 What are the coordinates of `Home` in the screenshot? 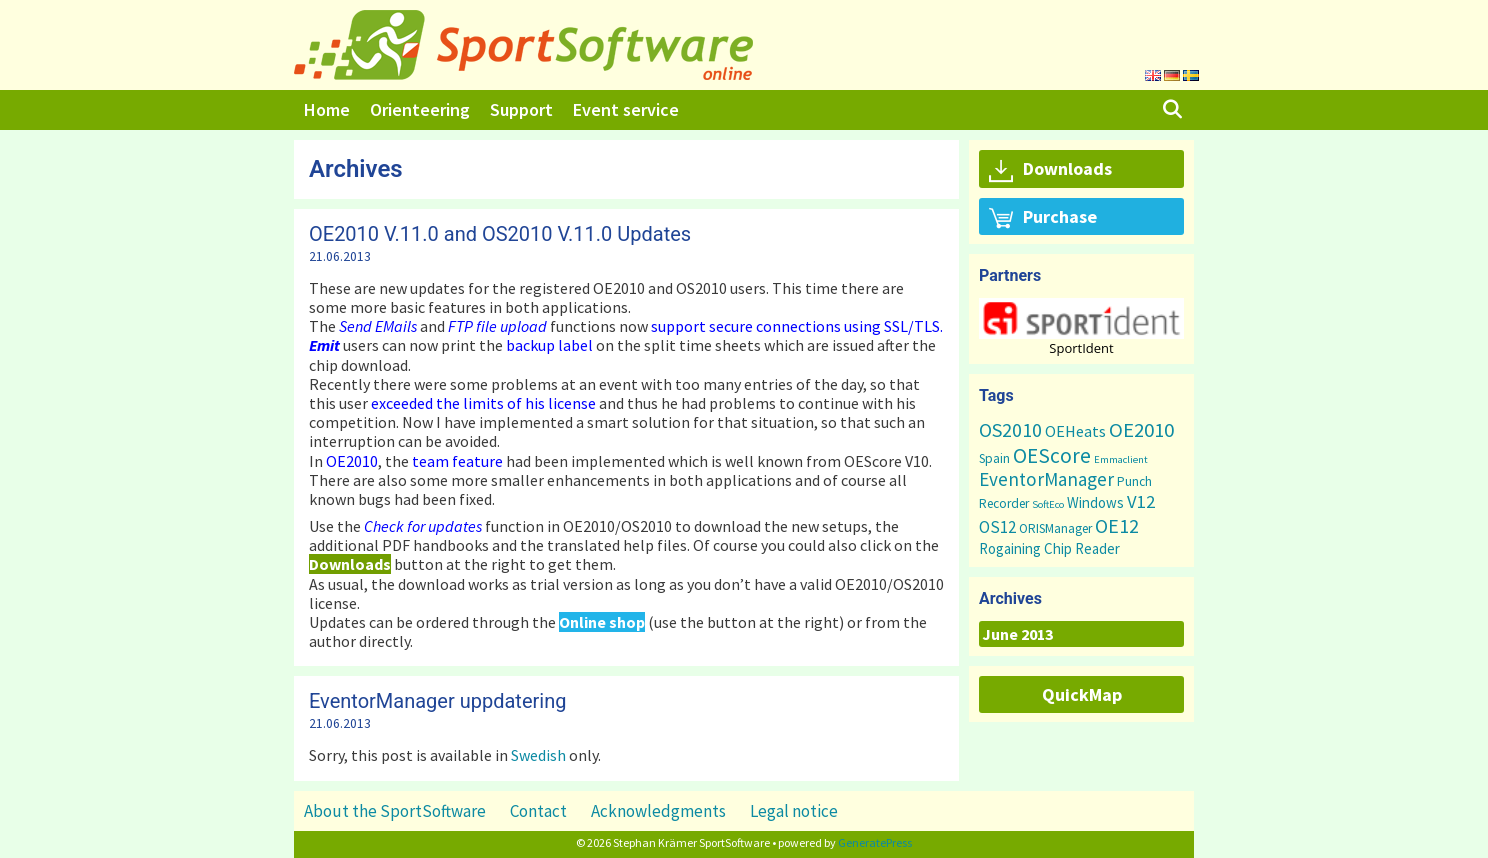 It's located at (327, 109).